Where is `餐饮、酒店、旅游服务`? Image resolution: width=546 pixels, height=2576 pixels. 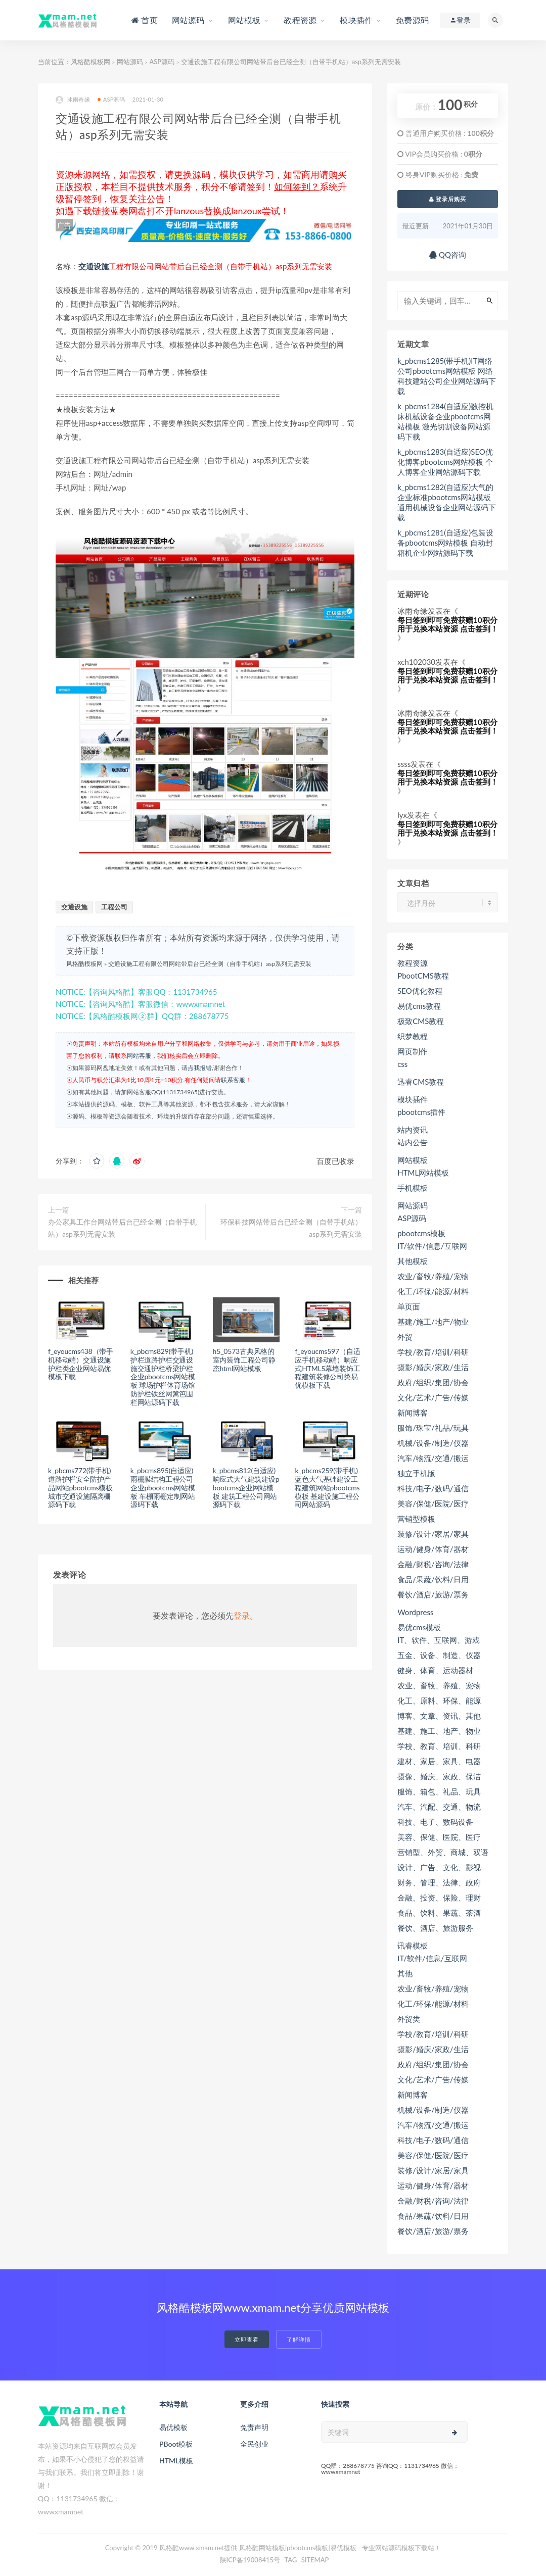 餐饮、酒店、旅游服务 is located at coordinates (435, 1927).